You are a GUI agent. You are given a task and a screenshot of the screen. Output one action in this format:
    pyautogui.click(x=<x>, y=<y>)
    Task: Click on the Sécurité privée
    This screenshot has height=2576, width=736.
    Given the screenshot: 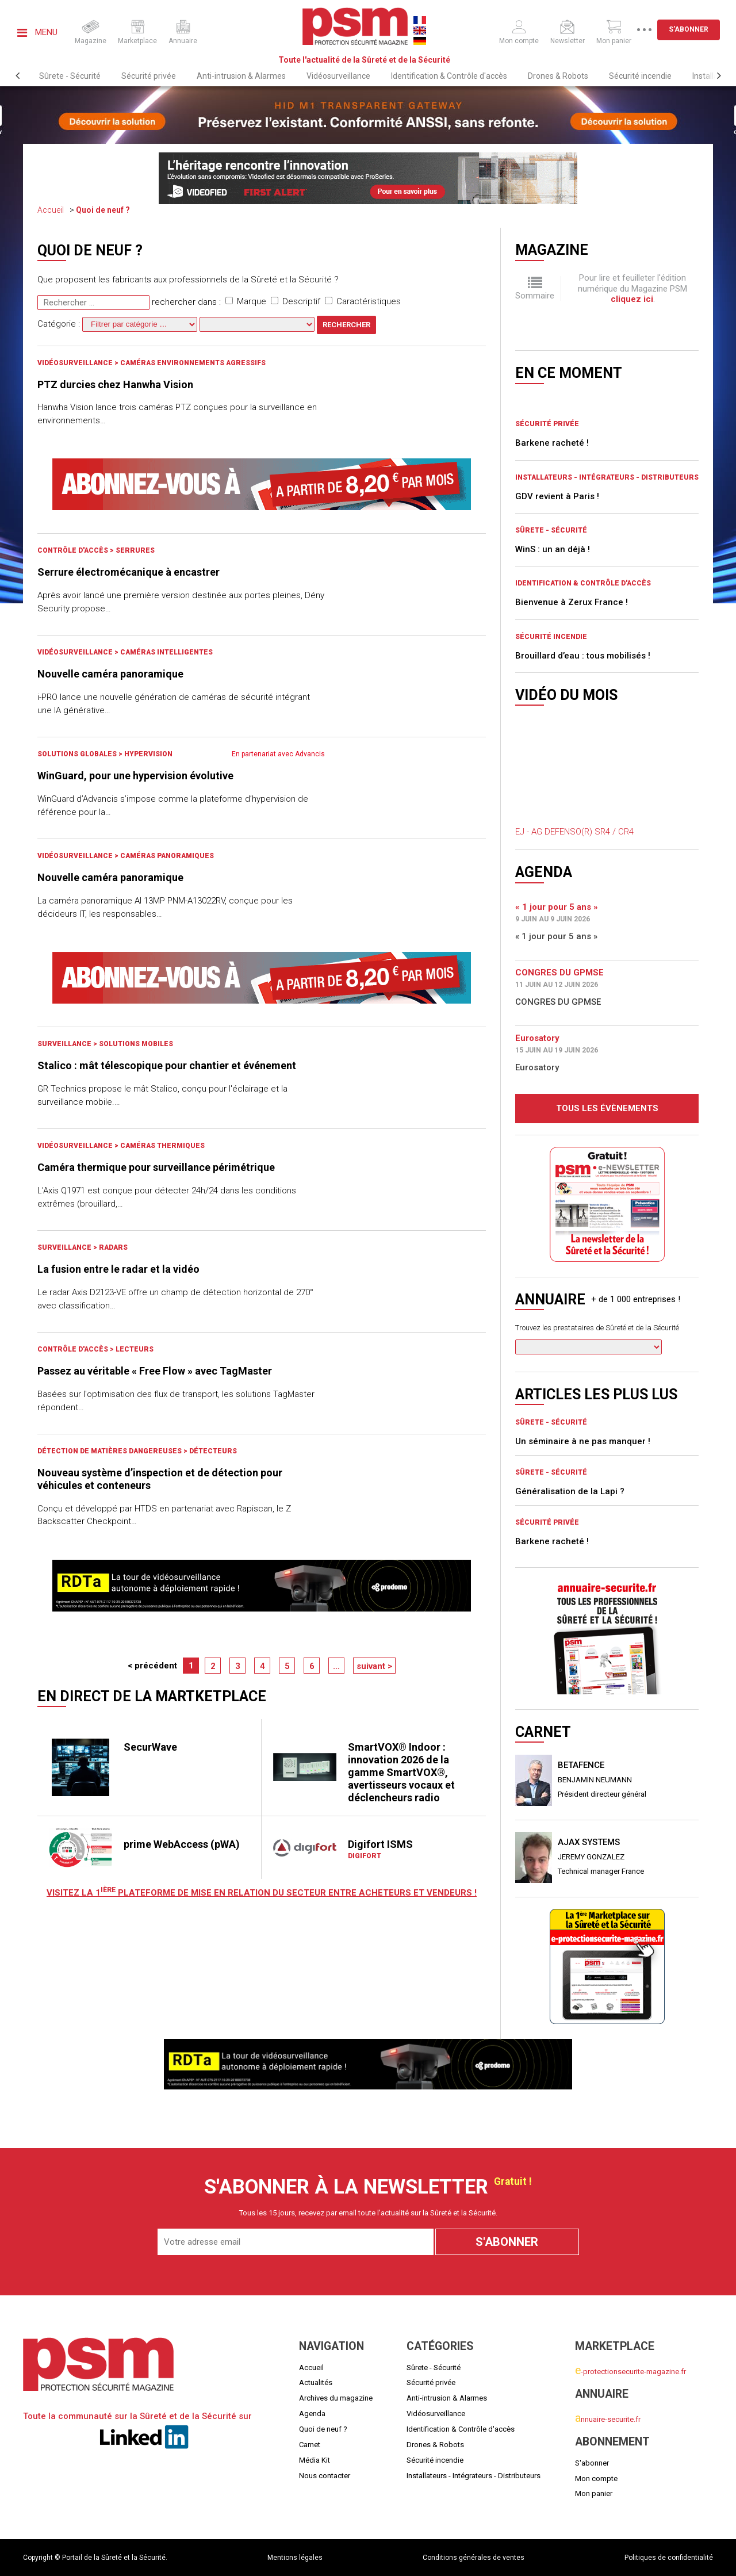 What is the action you would take?
    pyautogui.click(x=148, y=76)
    